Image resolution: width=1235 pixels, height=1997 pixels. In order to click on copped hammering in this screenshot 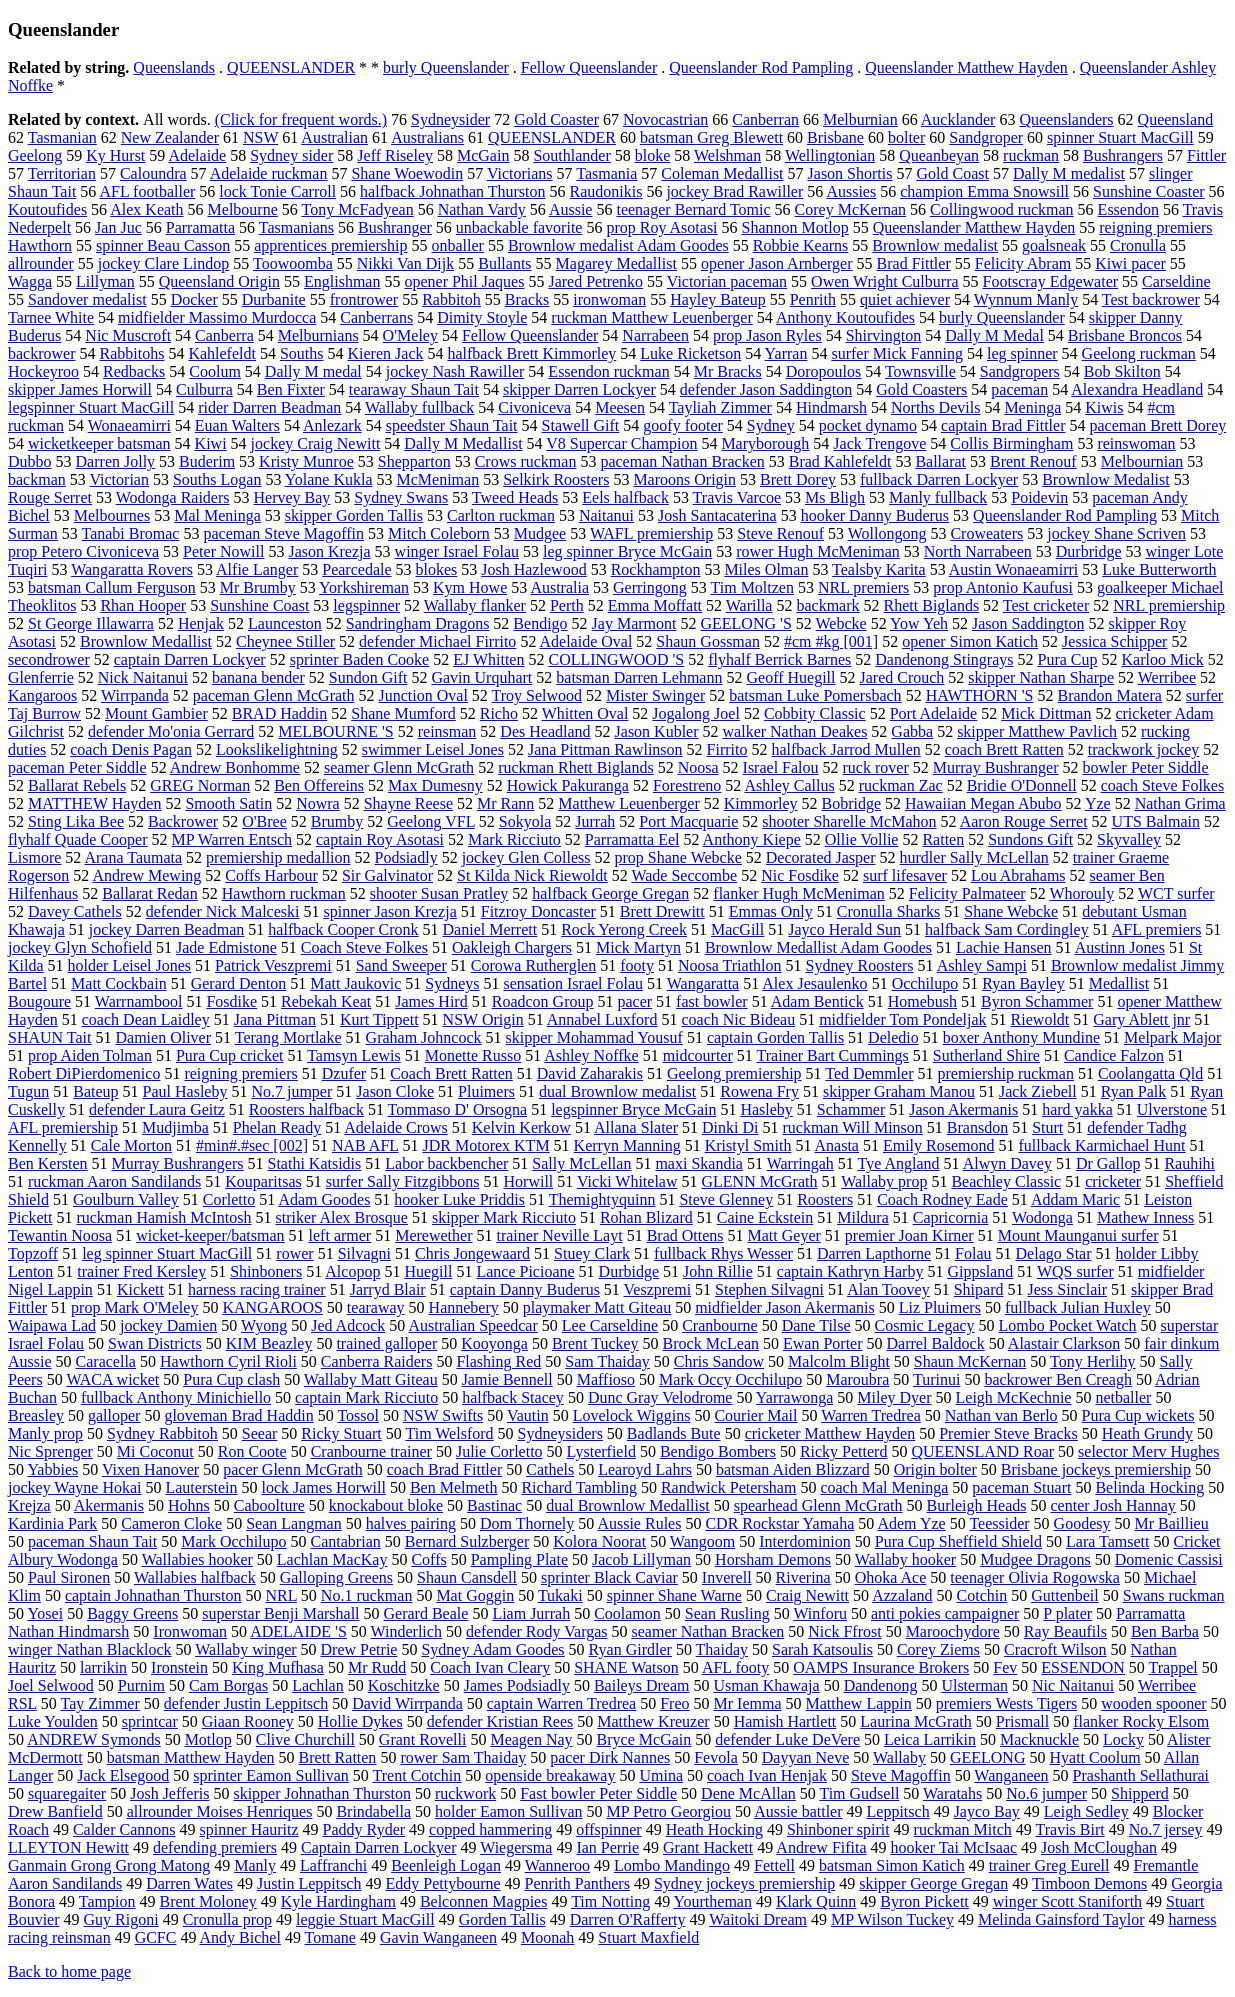, I will do `click(490, 1829)`.